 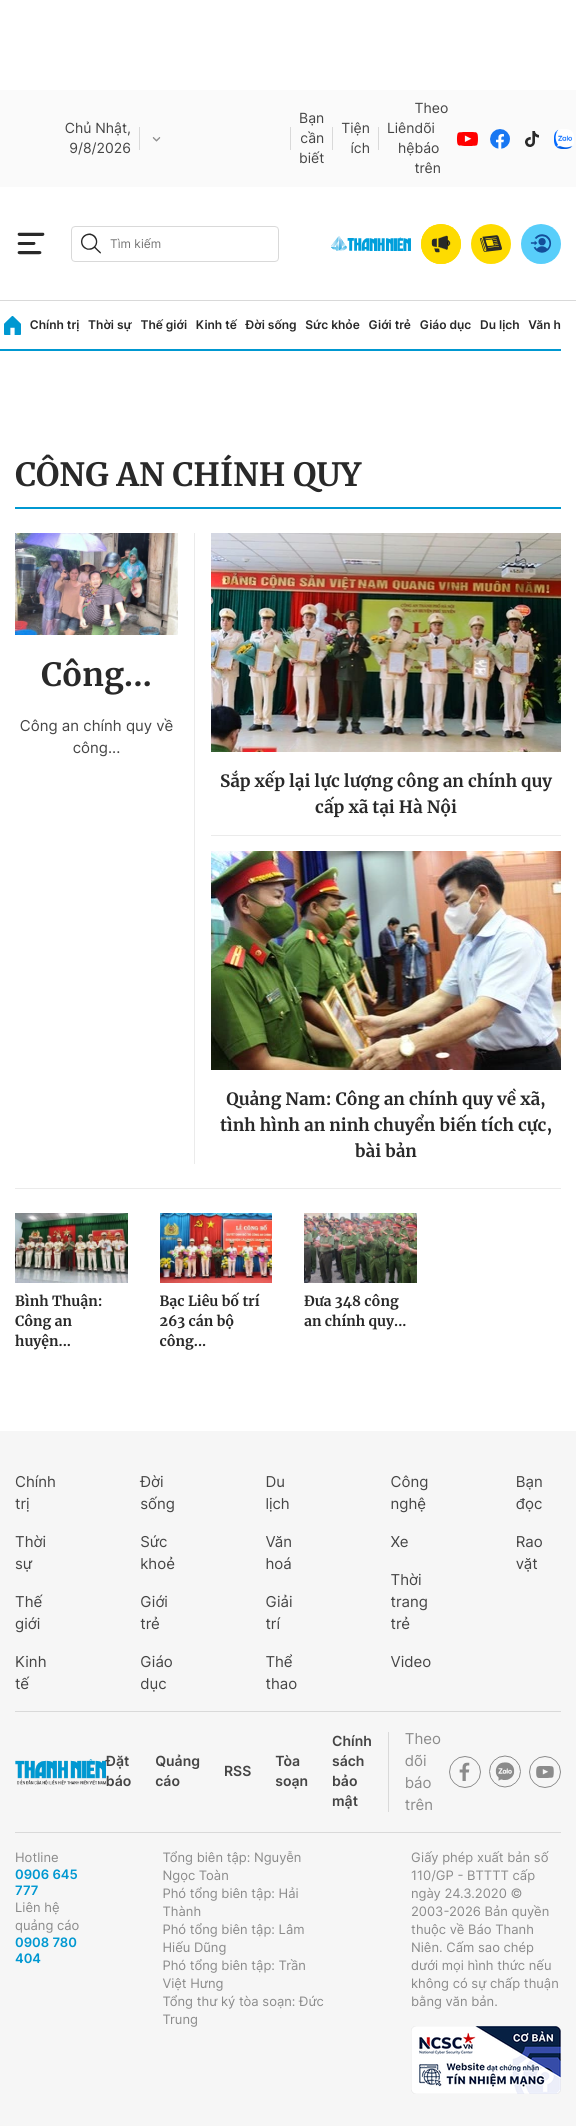 What do you see at coordinates (409, 1601) in the screenshot?
I see `Thời trang trẻ` at bounding box center [409, 1601].